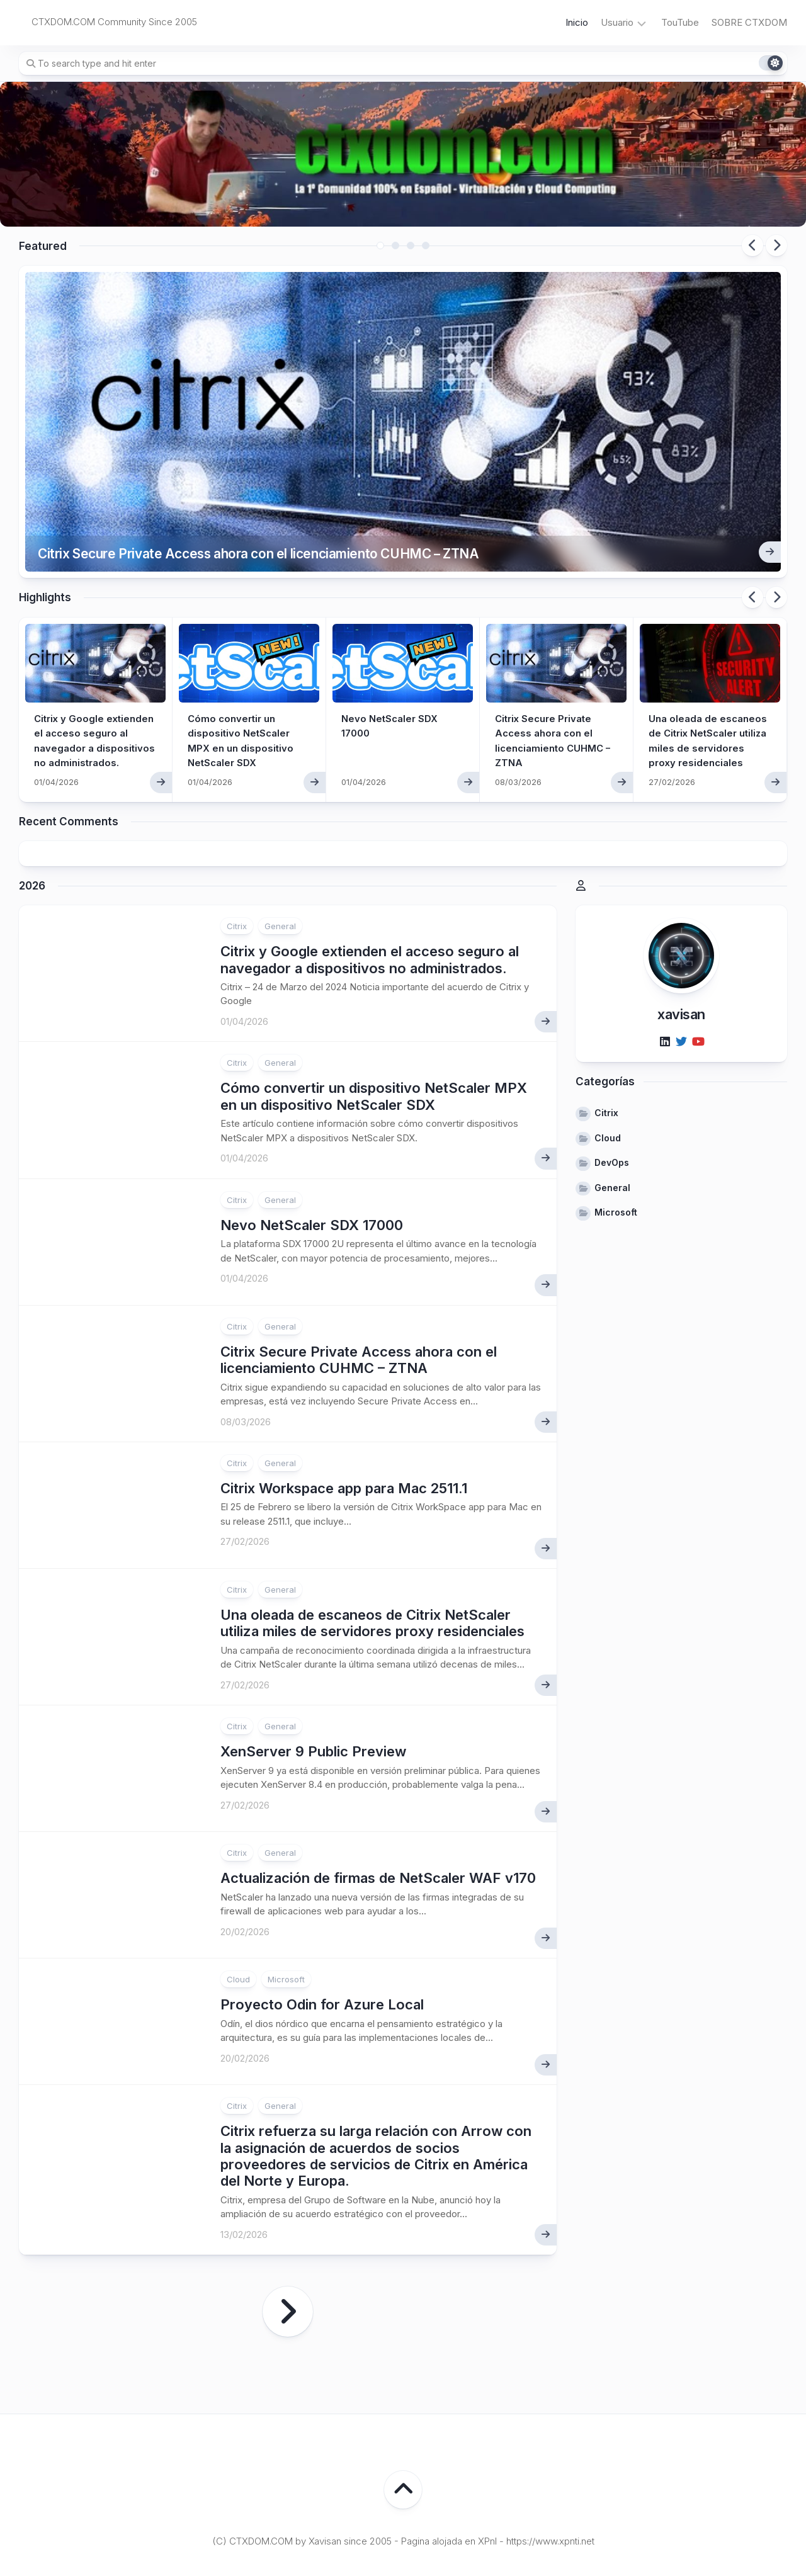 This screenshot has height=2576, width=806. What do you see at coordinates (322, 1941) in the screenshot?
I see `Proyecto Odin for Azure Local` at bounding box center [322, 1941].